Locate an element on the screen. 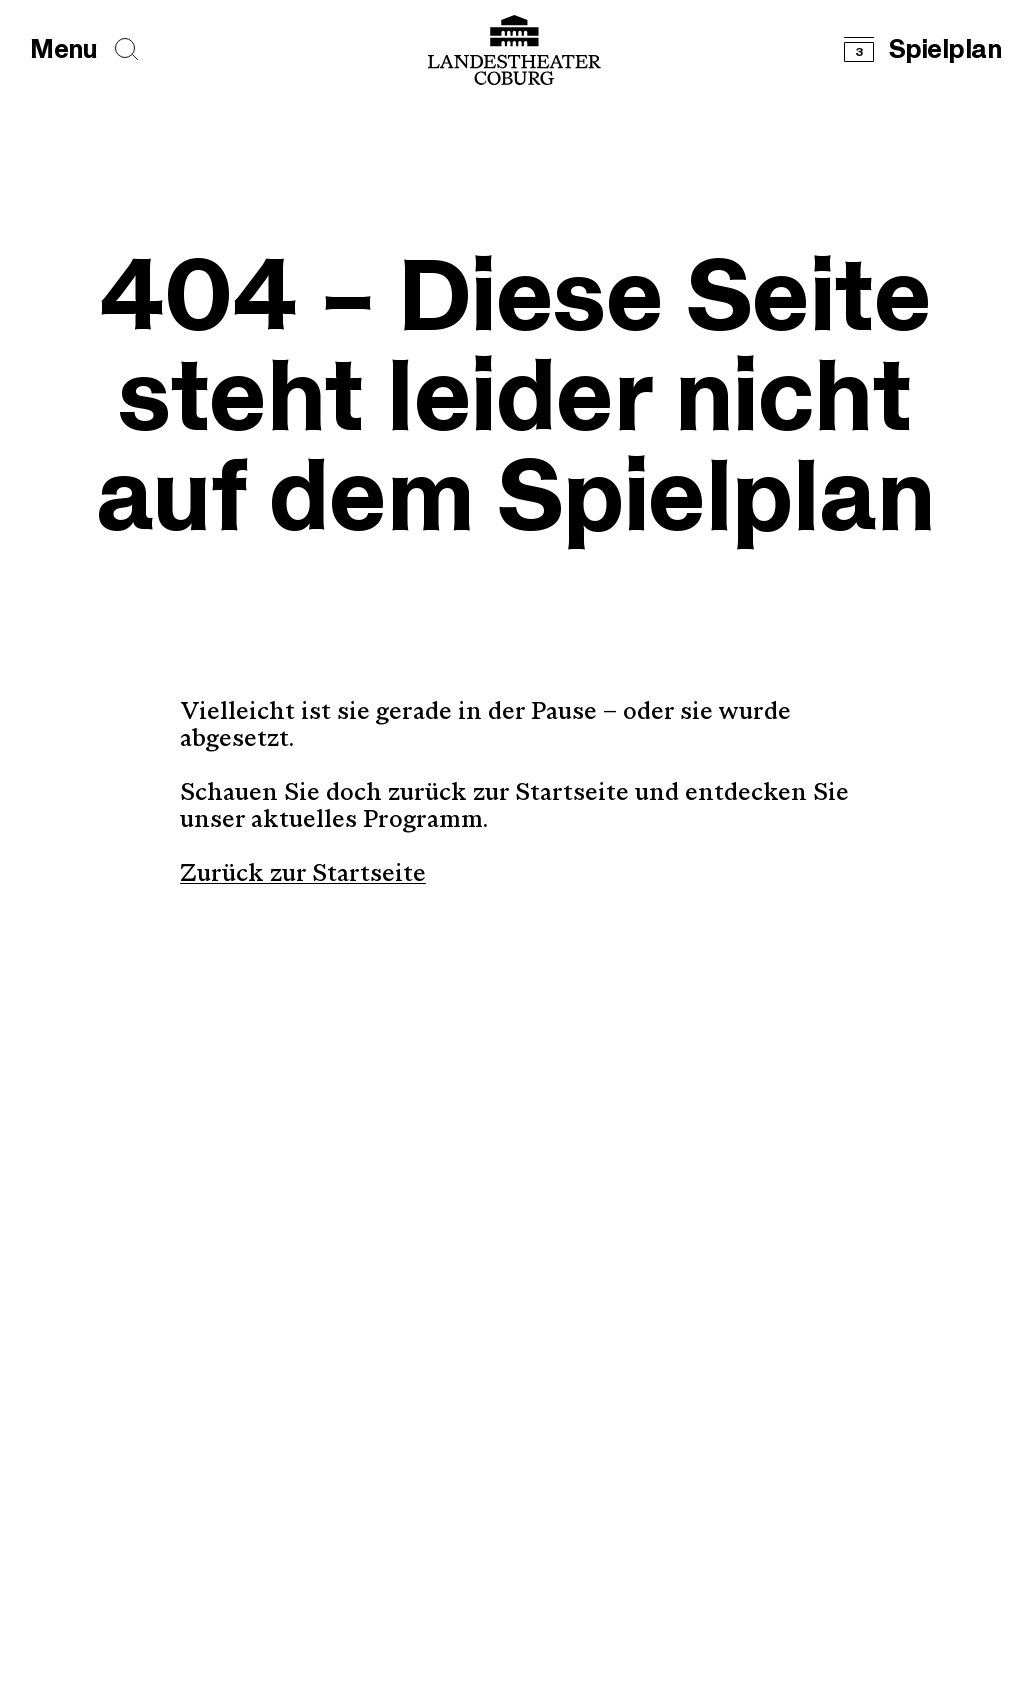 The height and width of the screenshot is (1700, 1031). [Logo mit Link zurück zur Startseite] is located at coordinates (514, 50).